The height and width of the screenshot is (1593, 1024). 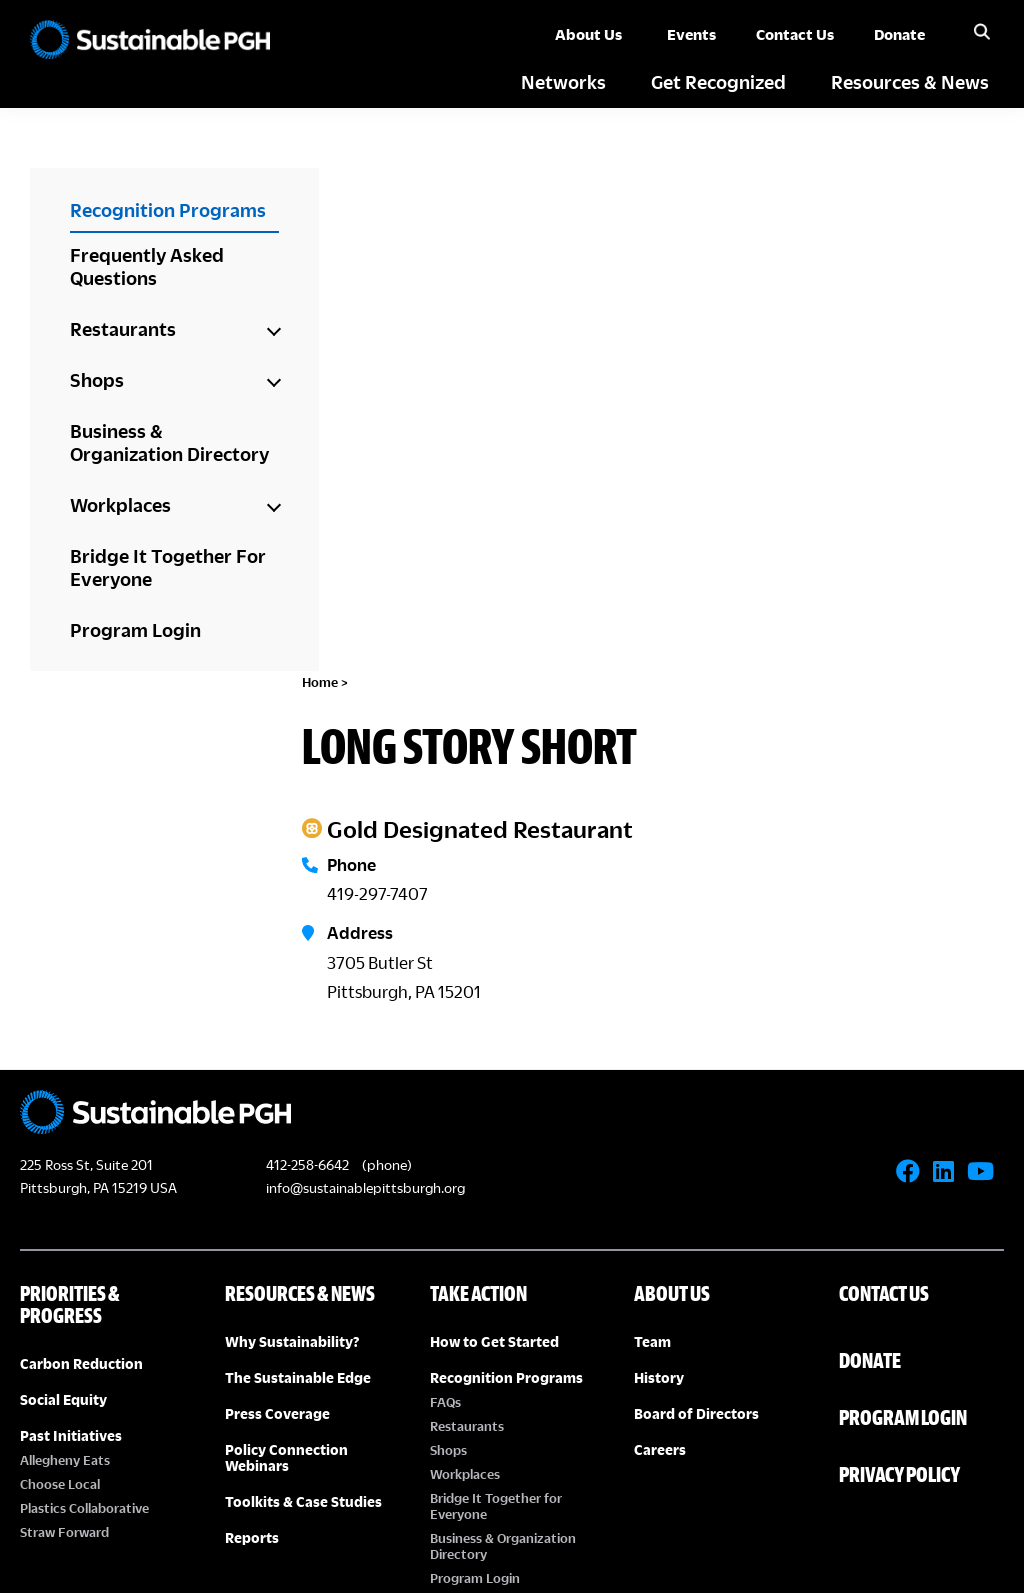 I want to click on Bridge It Together For Everyone, so click(x=168, y=567).